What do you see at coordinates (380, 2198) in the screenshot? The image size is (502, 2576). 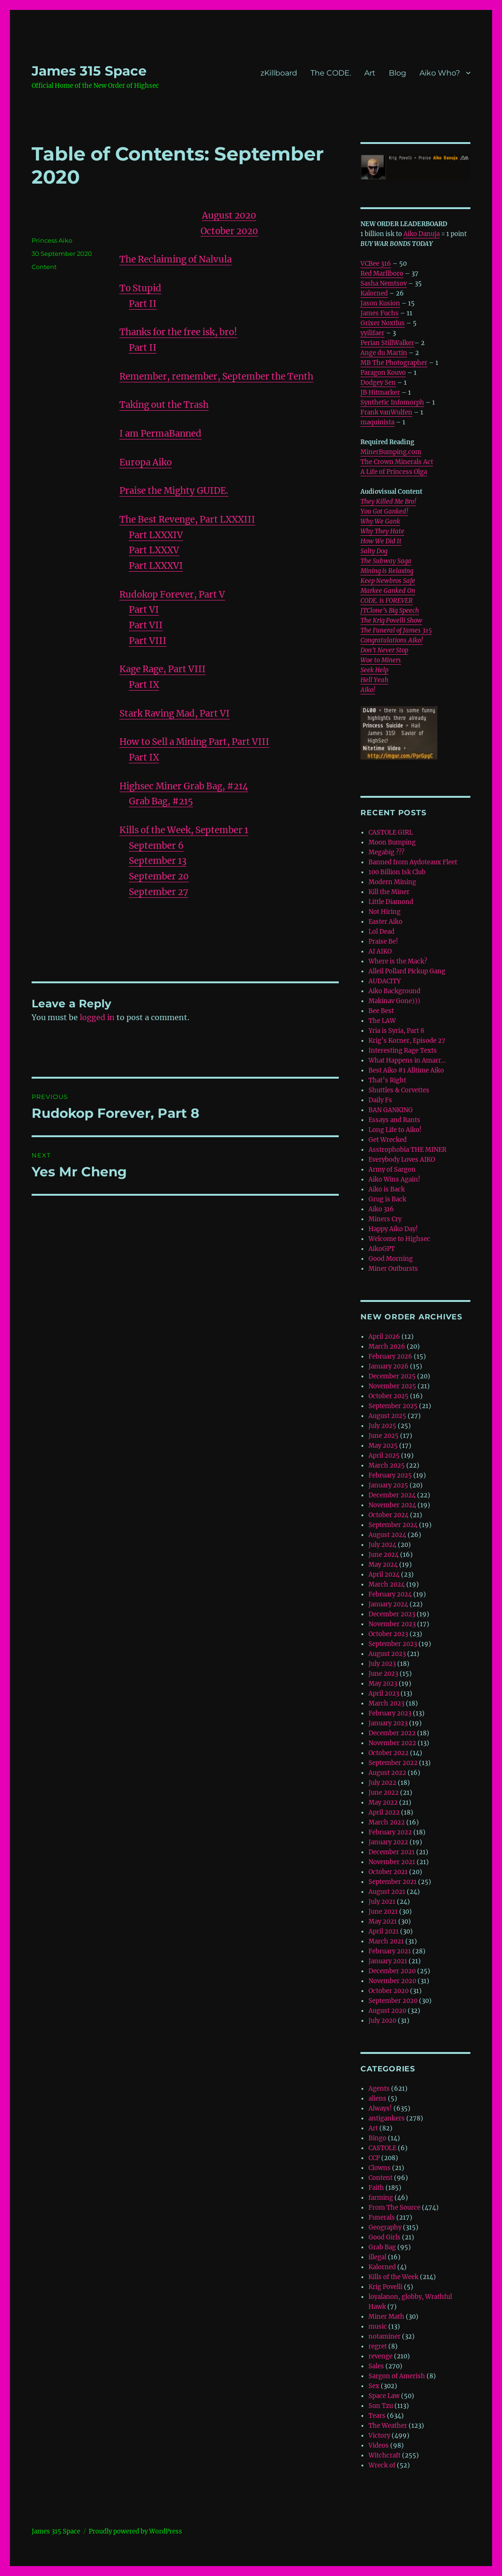 I see `farming` at bounding box center [380, 2198].